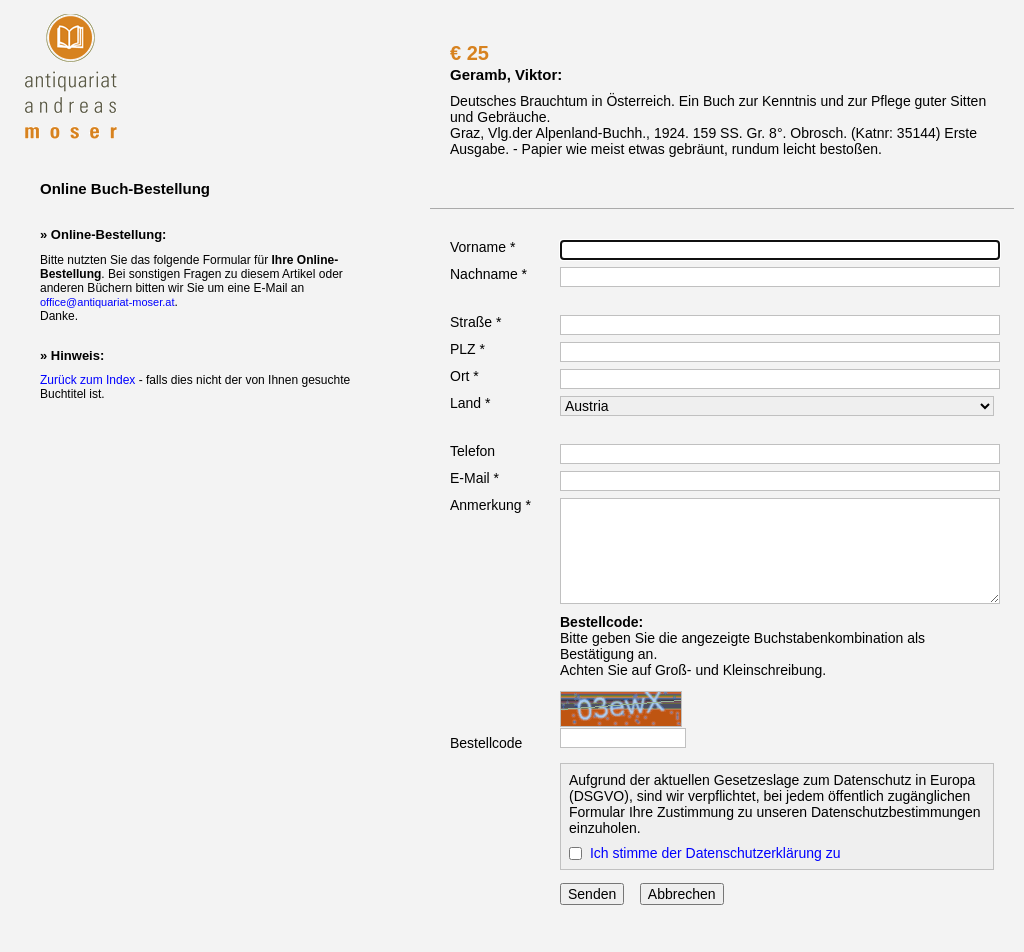 The width and height of the screenshot is (1024, 952). Describe the element at coordinates (474, 478) in the screenshot. I see `E-Mail *` at that location.